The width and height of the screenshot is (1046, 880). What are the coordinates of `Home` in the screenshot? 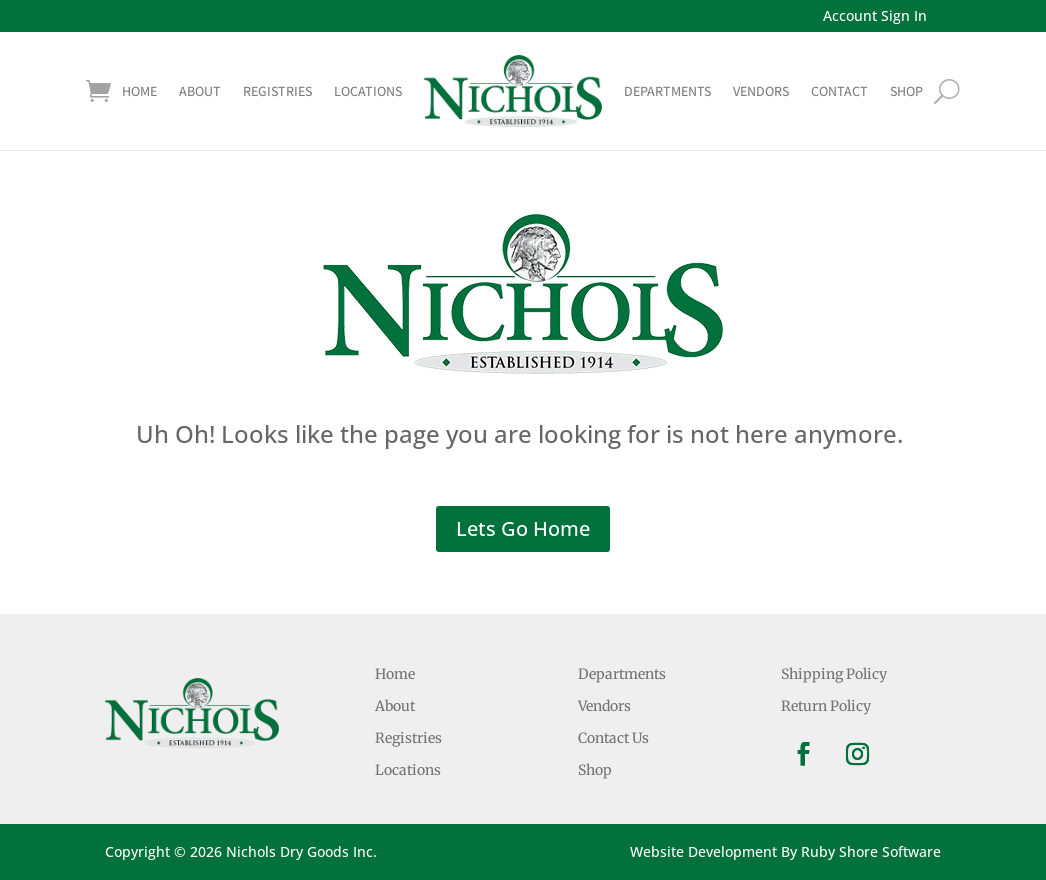 It's located at (139, 91).